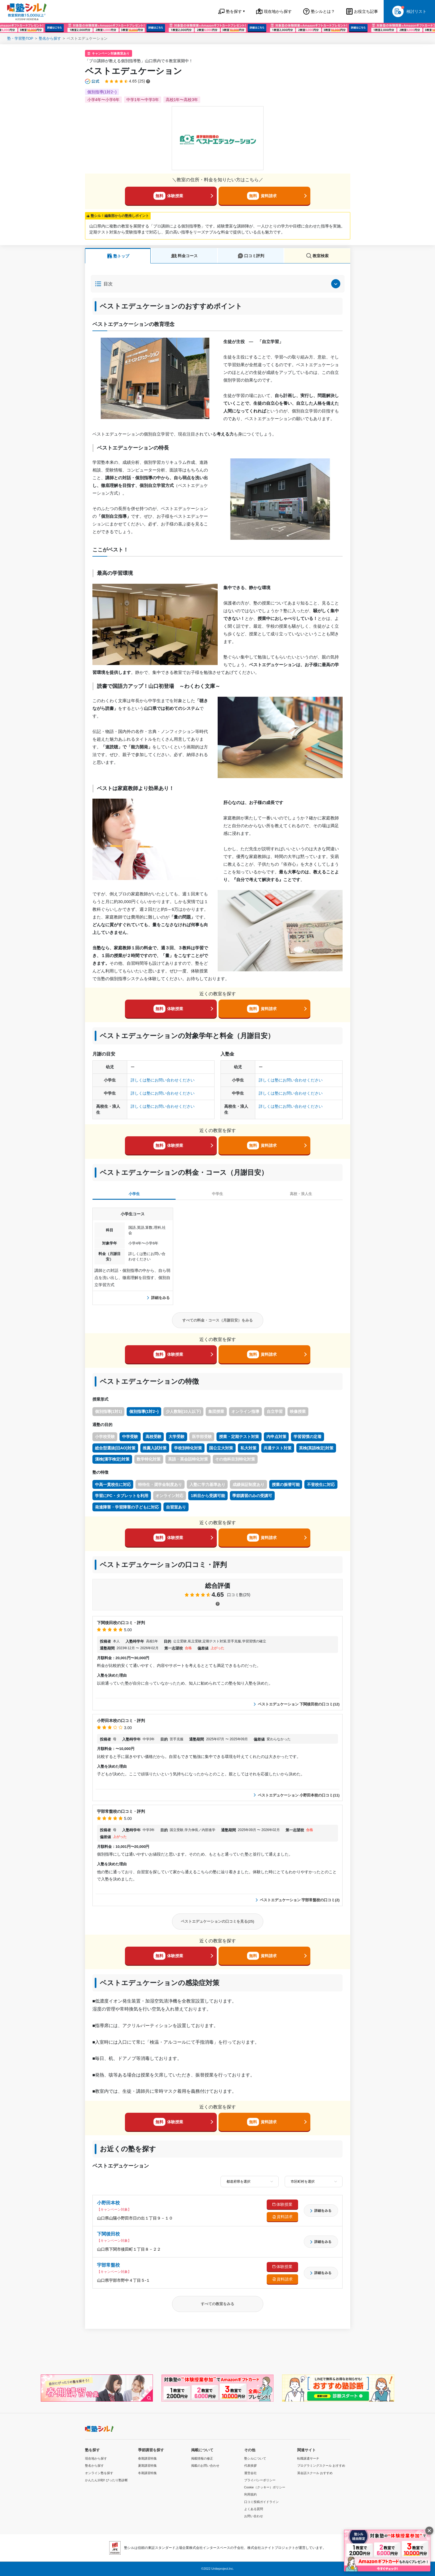 This screenshot has height=2576, width=435. What do you see at coordinates (261, 2502) in the screenshot?
I see `口コミ投稿ガイドライン` at bounding box center [261, 2502].